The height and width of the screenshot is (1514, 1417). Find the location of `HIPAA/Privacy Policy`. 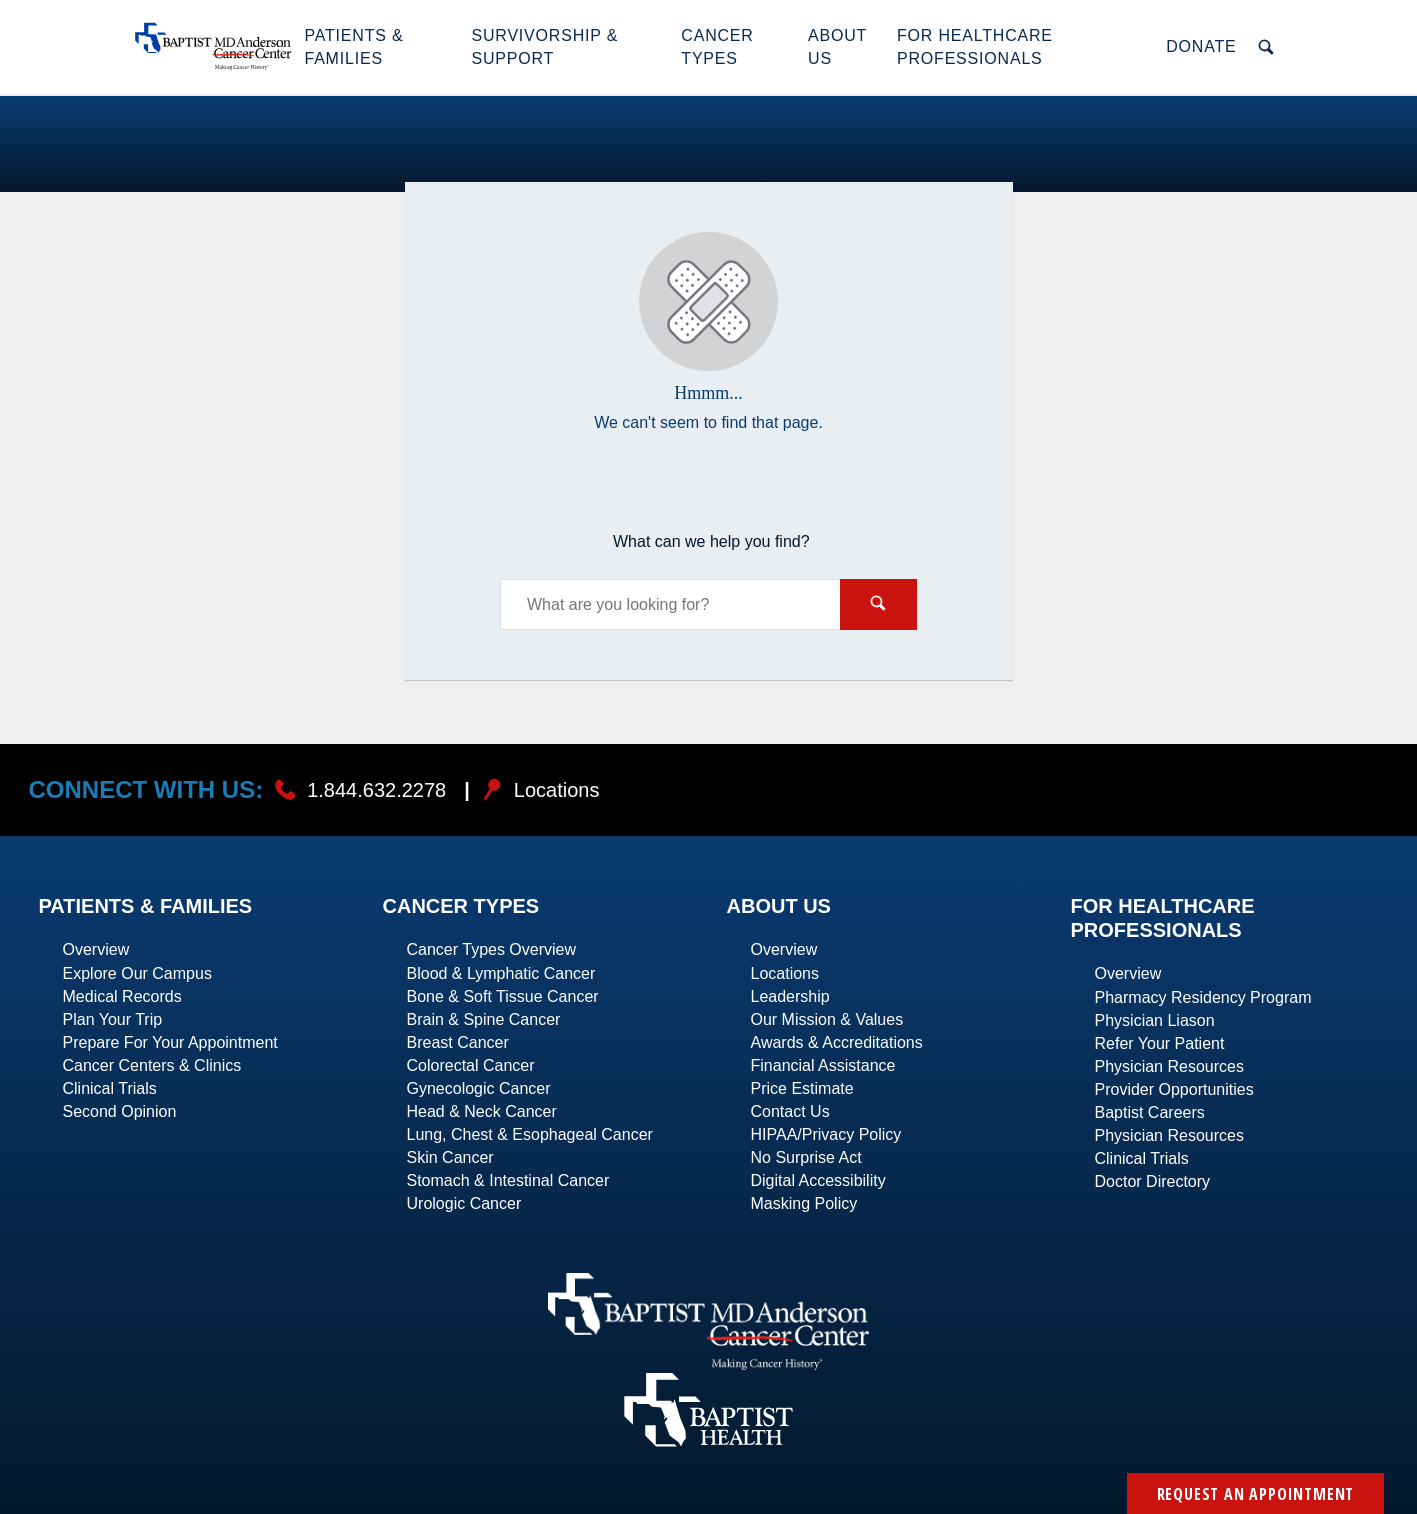

HIPAA/Privacy Policy is located at coordinates (826, 1134).